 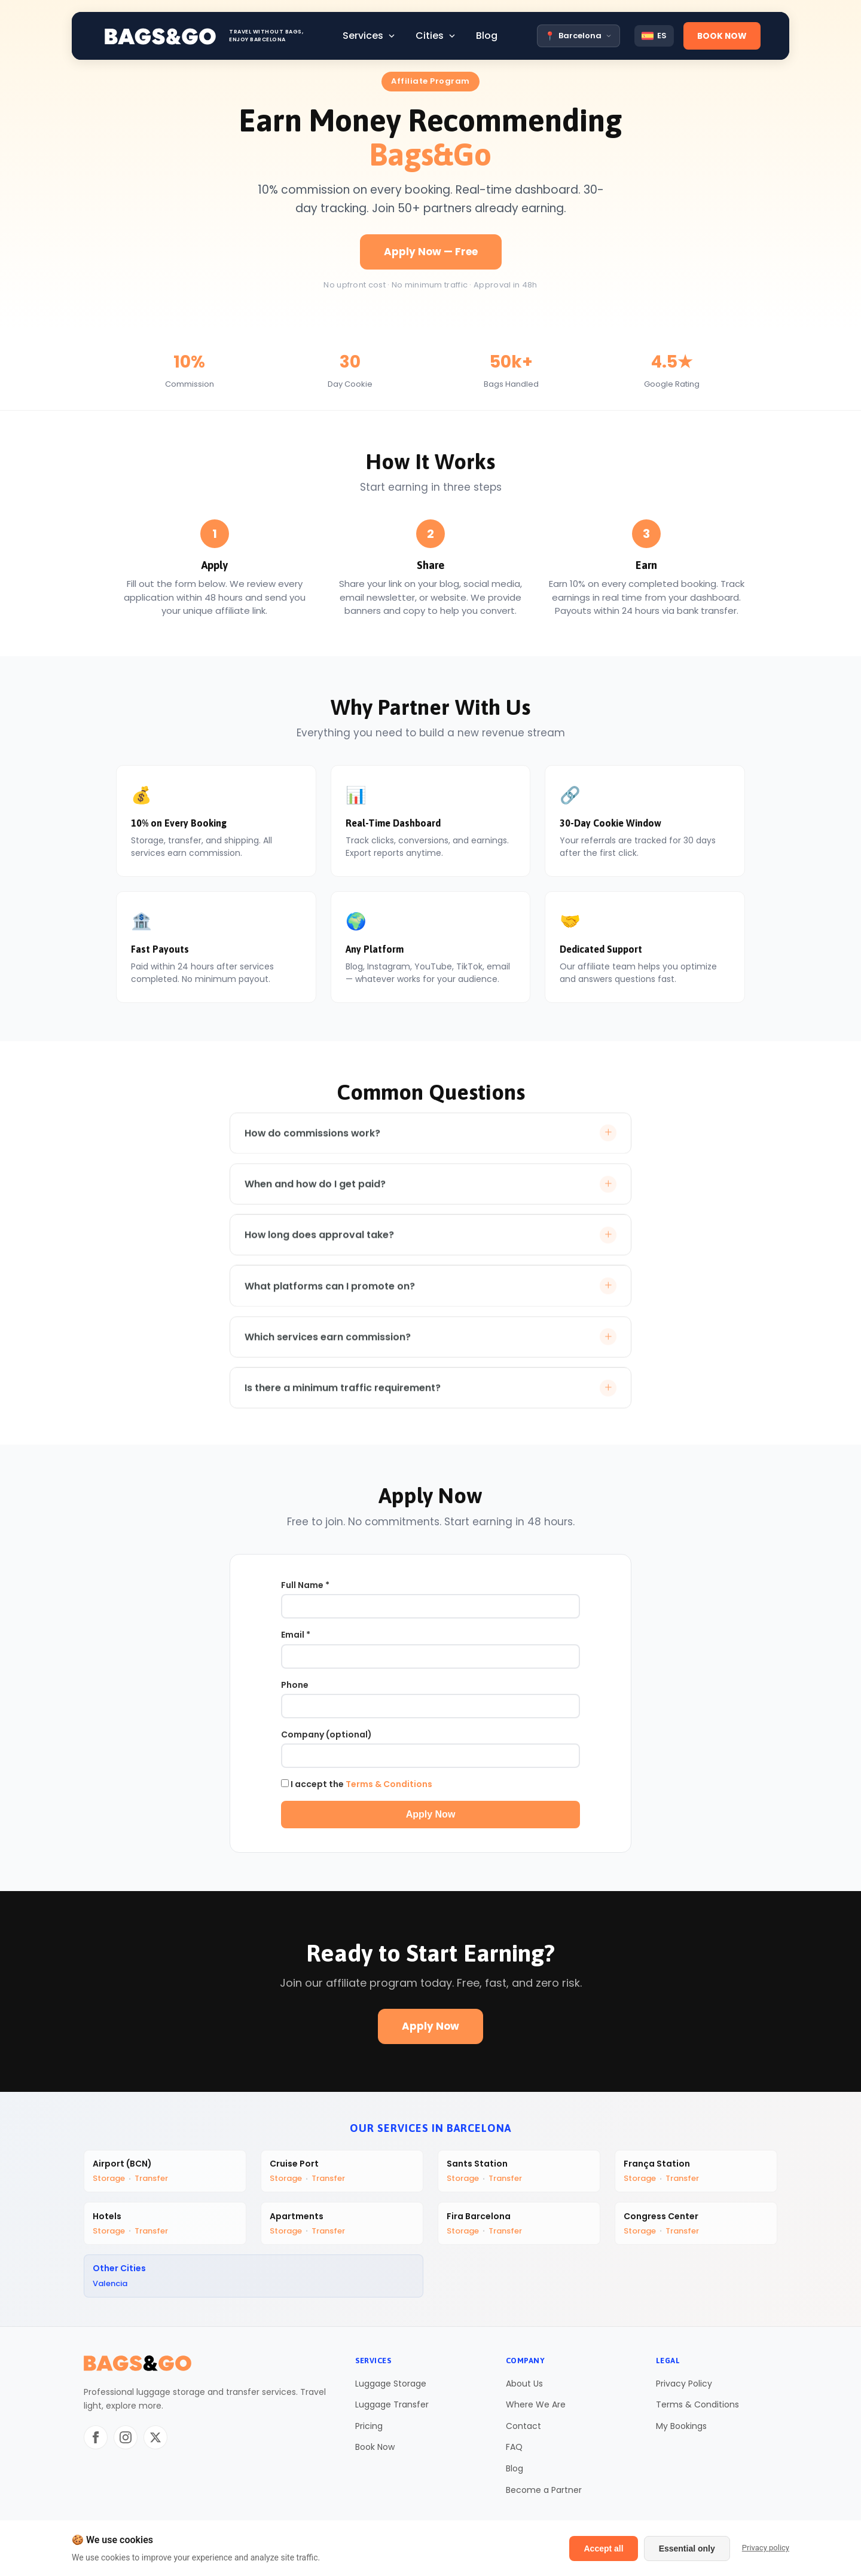 I want to click on Terms & Conditions, so click(x=389, y=1786).